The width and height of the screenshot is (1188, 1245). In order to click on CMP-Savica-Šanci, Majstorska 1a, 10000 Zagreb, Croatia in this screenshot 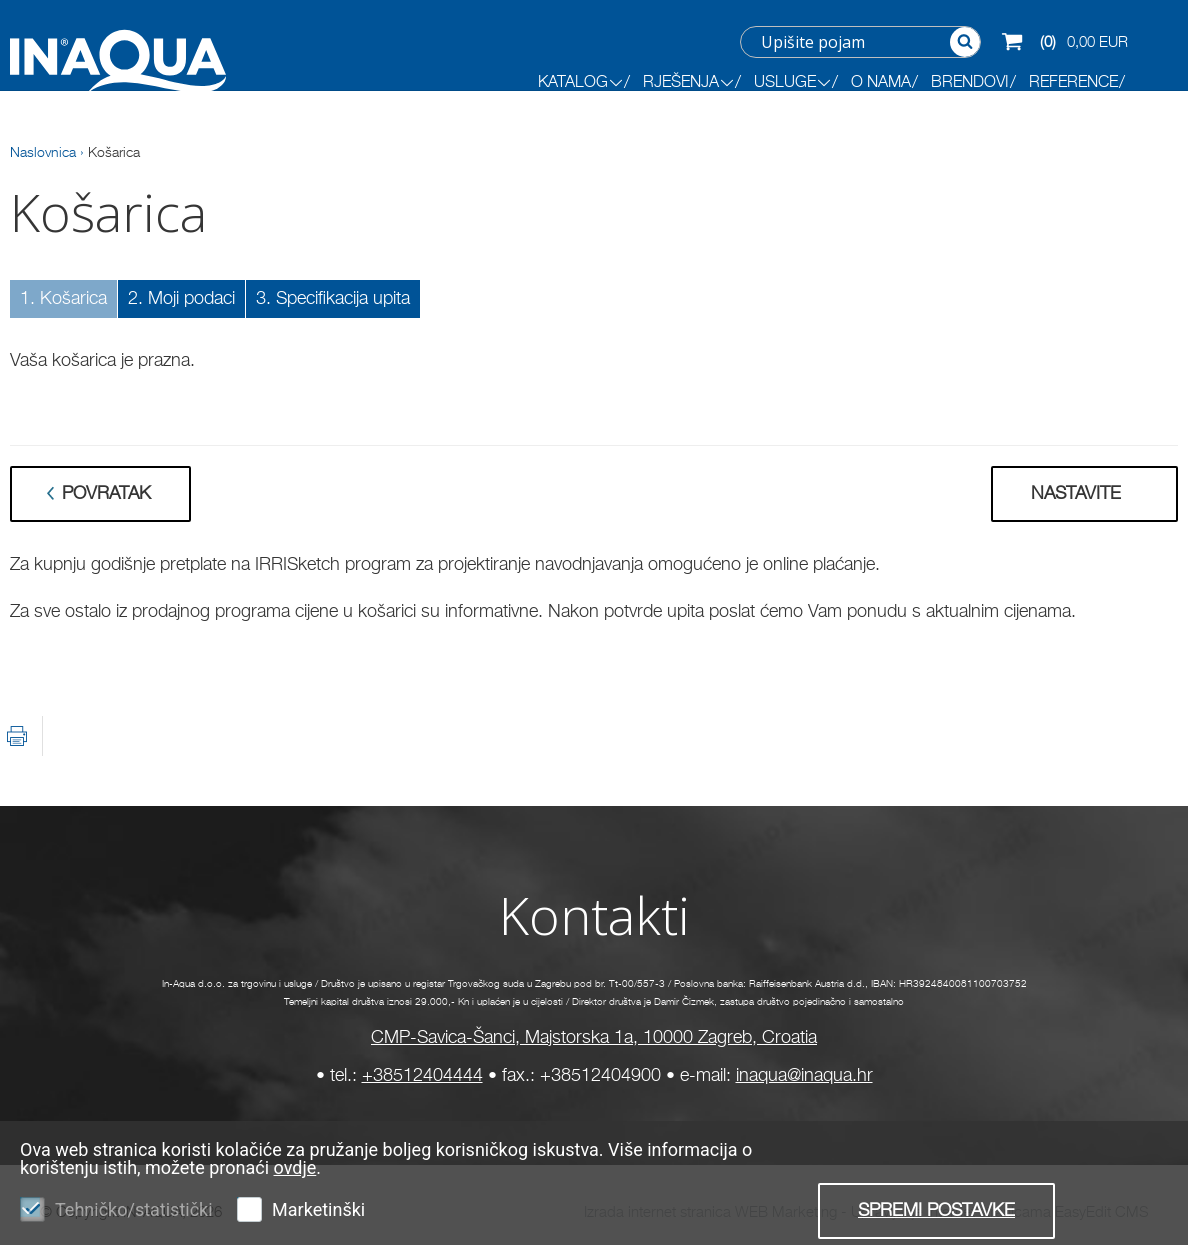, I will do `click(594, 1038)`.